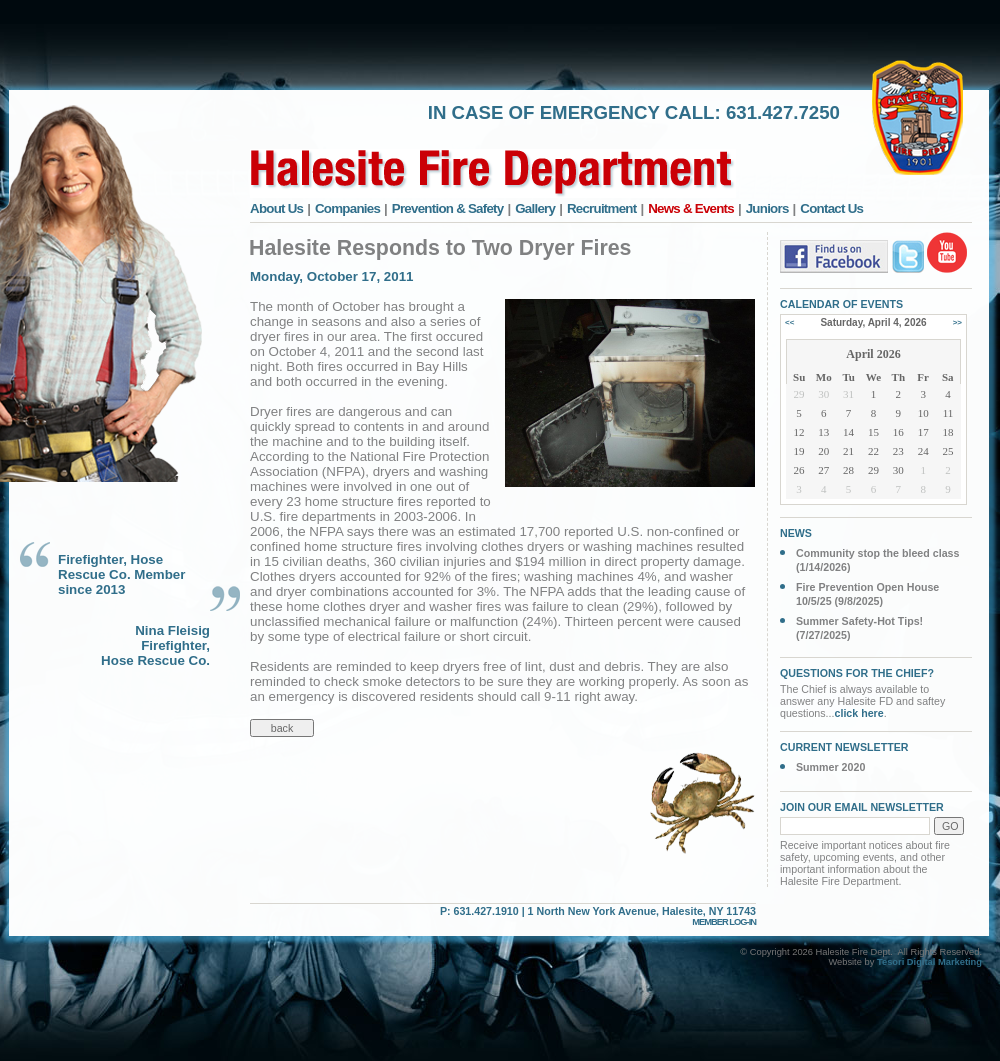 The height and width of the screenshot is (1061, 1000). What do you see at coordinates (724, 922) in the screenshot?
I see `MEMBER LOG-IN` at bounding box center [724, 922].